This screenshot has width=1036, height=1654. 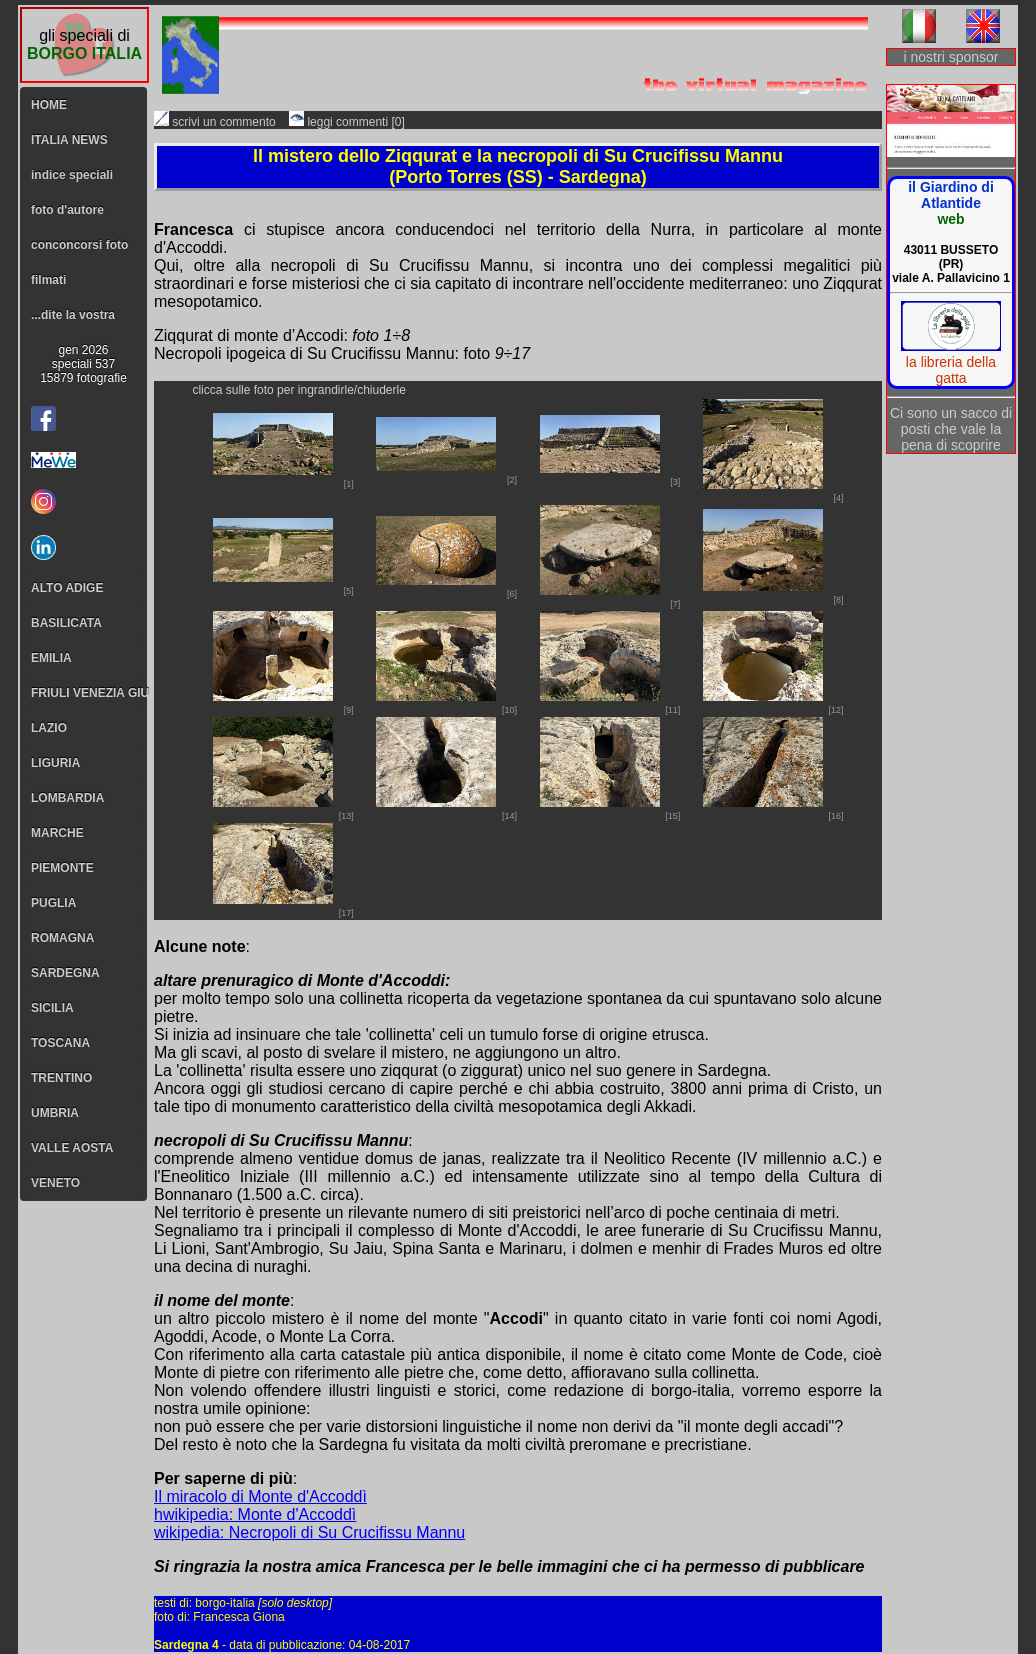 I want to click on la libreria della gatta, so click(x=951, y=370).